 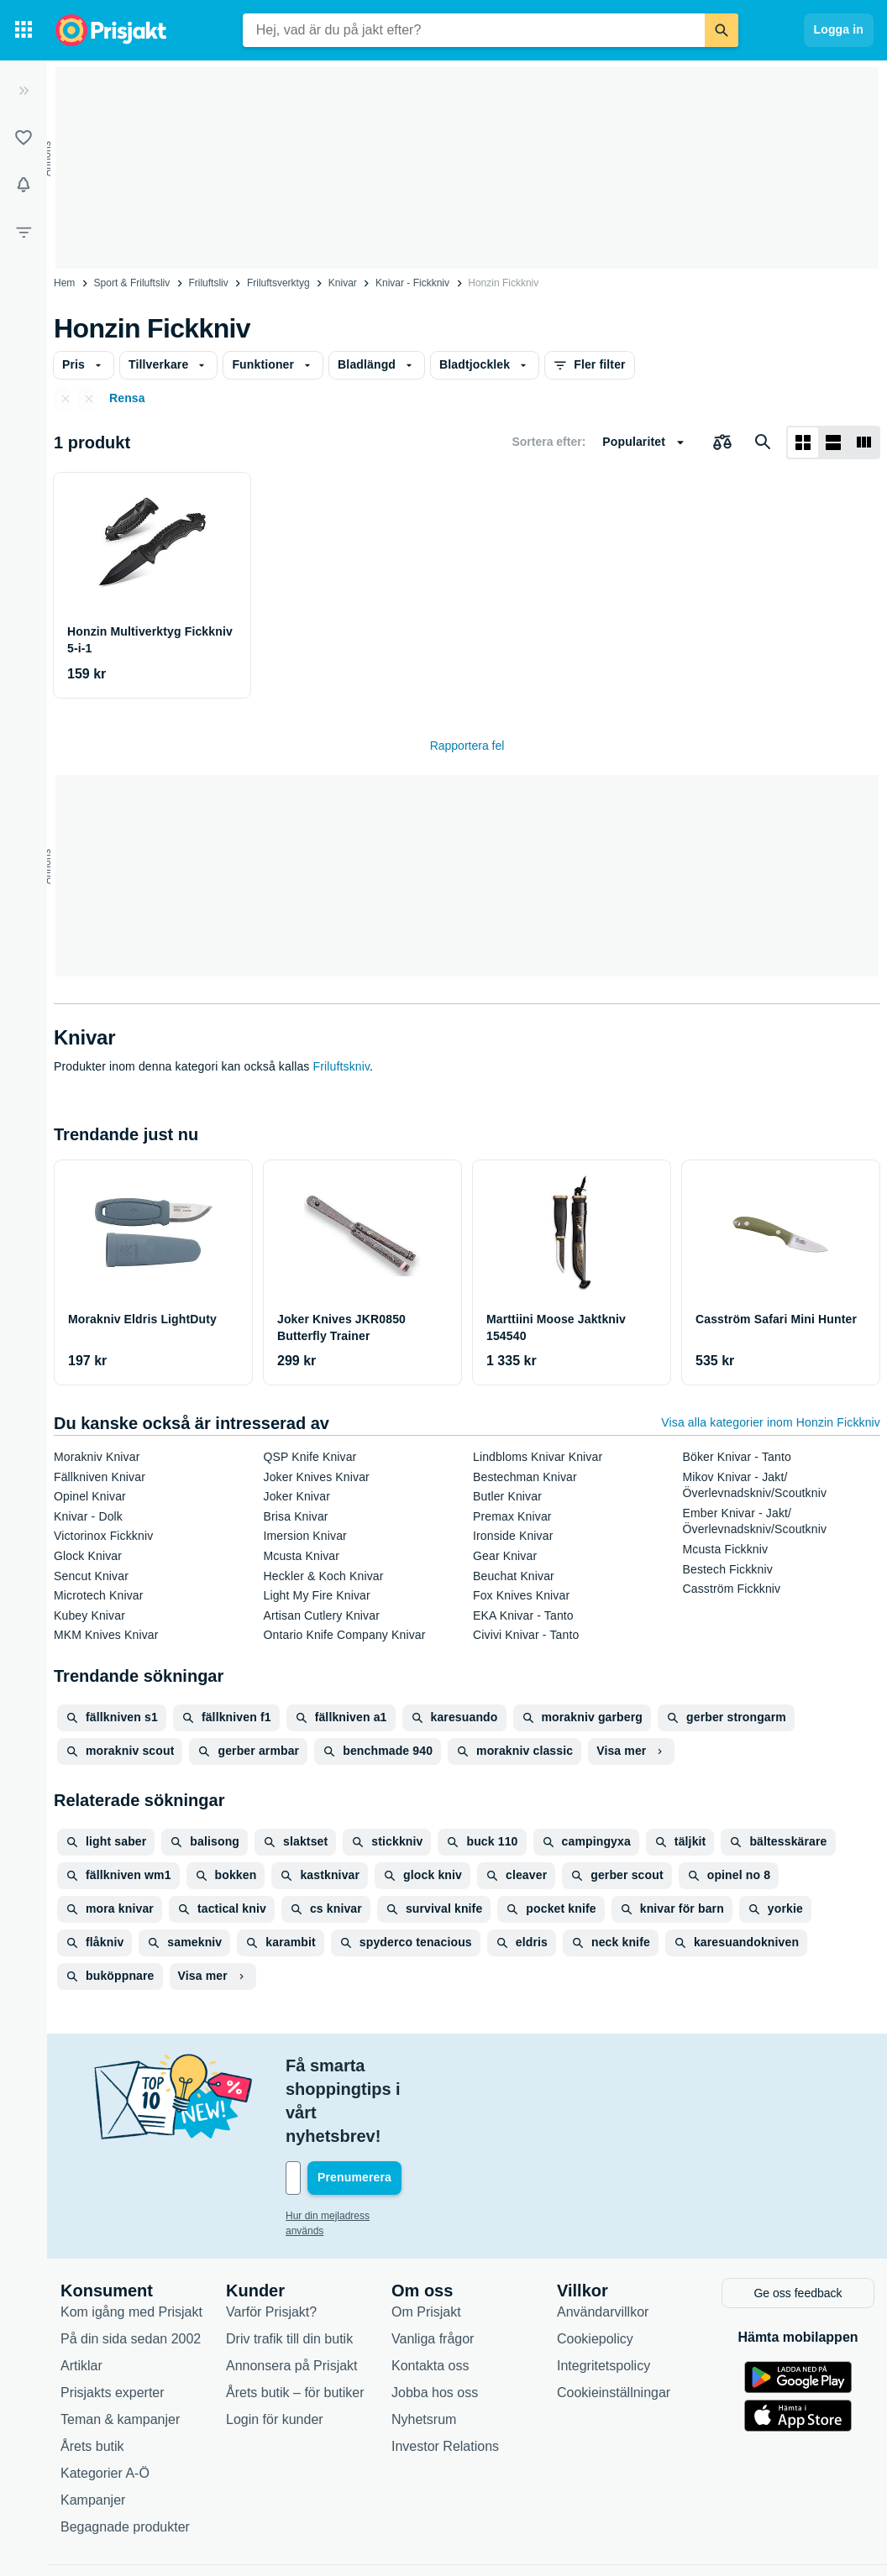 I want to click on Om Prisjakt, so click(x=426, y=2240).